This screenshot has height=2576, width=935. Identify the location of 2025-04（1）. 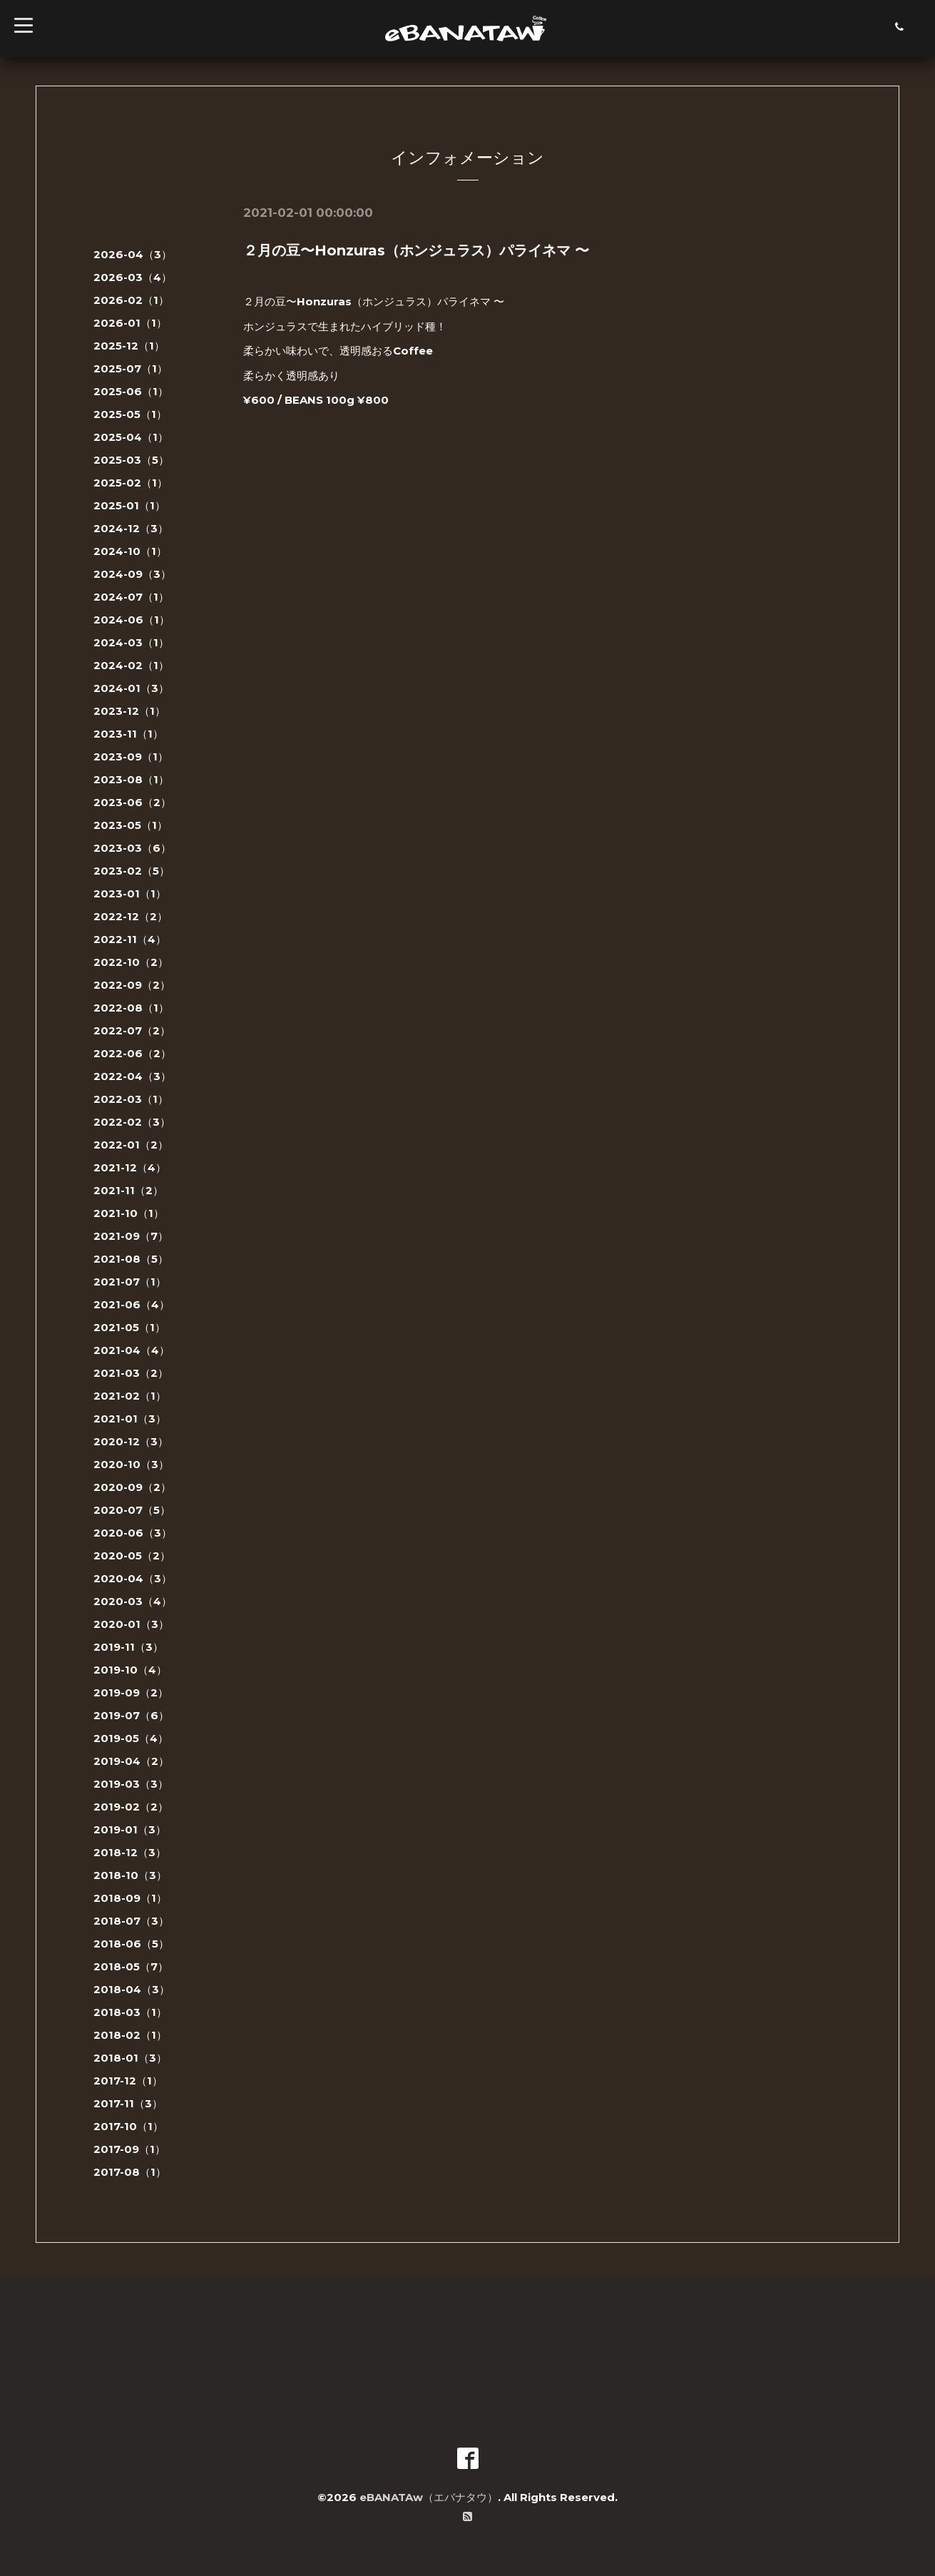
(130, 437).